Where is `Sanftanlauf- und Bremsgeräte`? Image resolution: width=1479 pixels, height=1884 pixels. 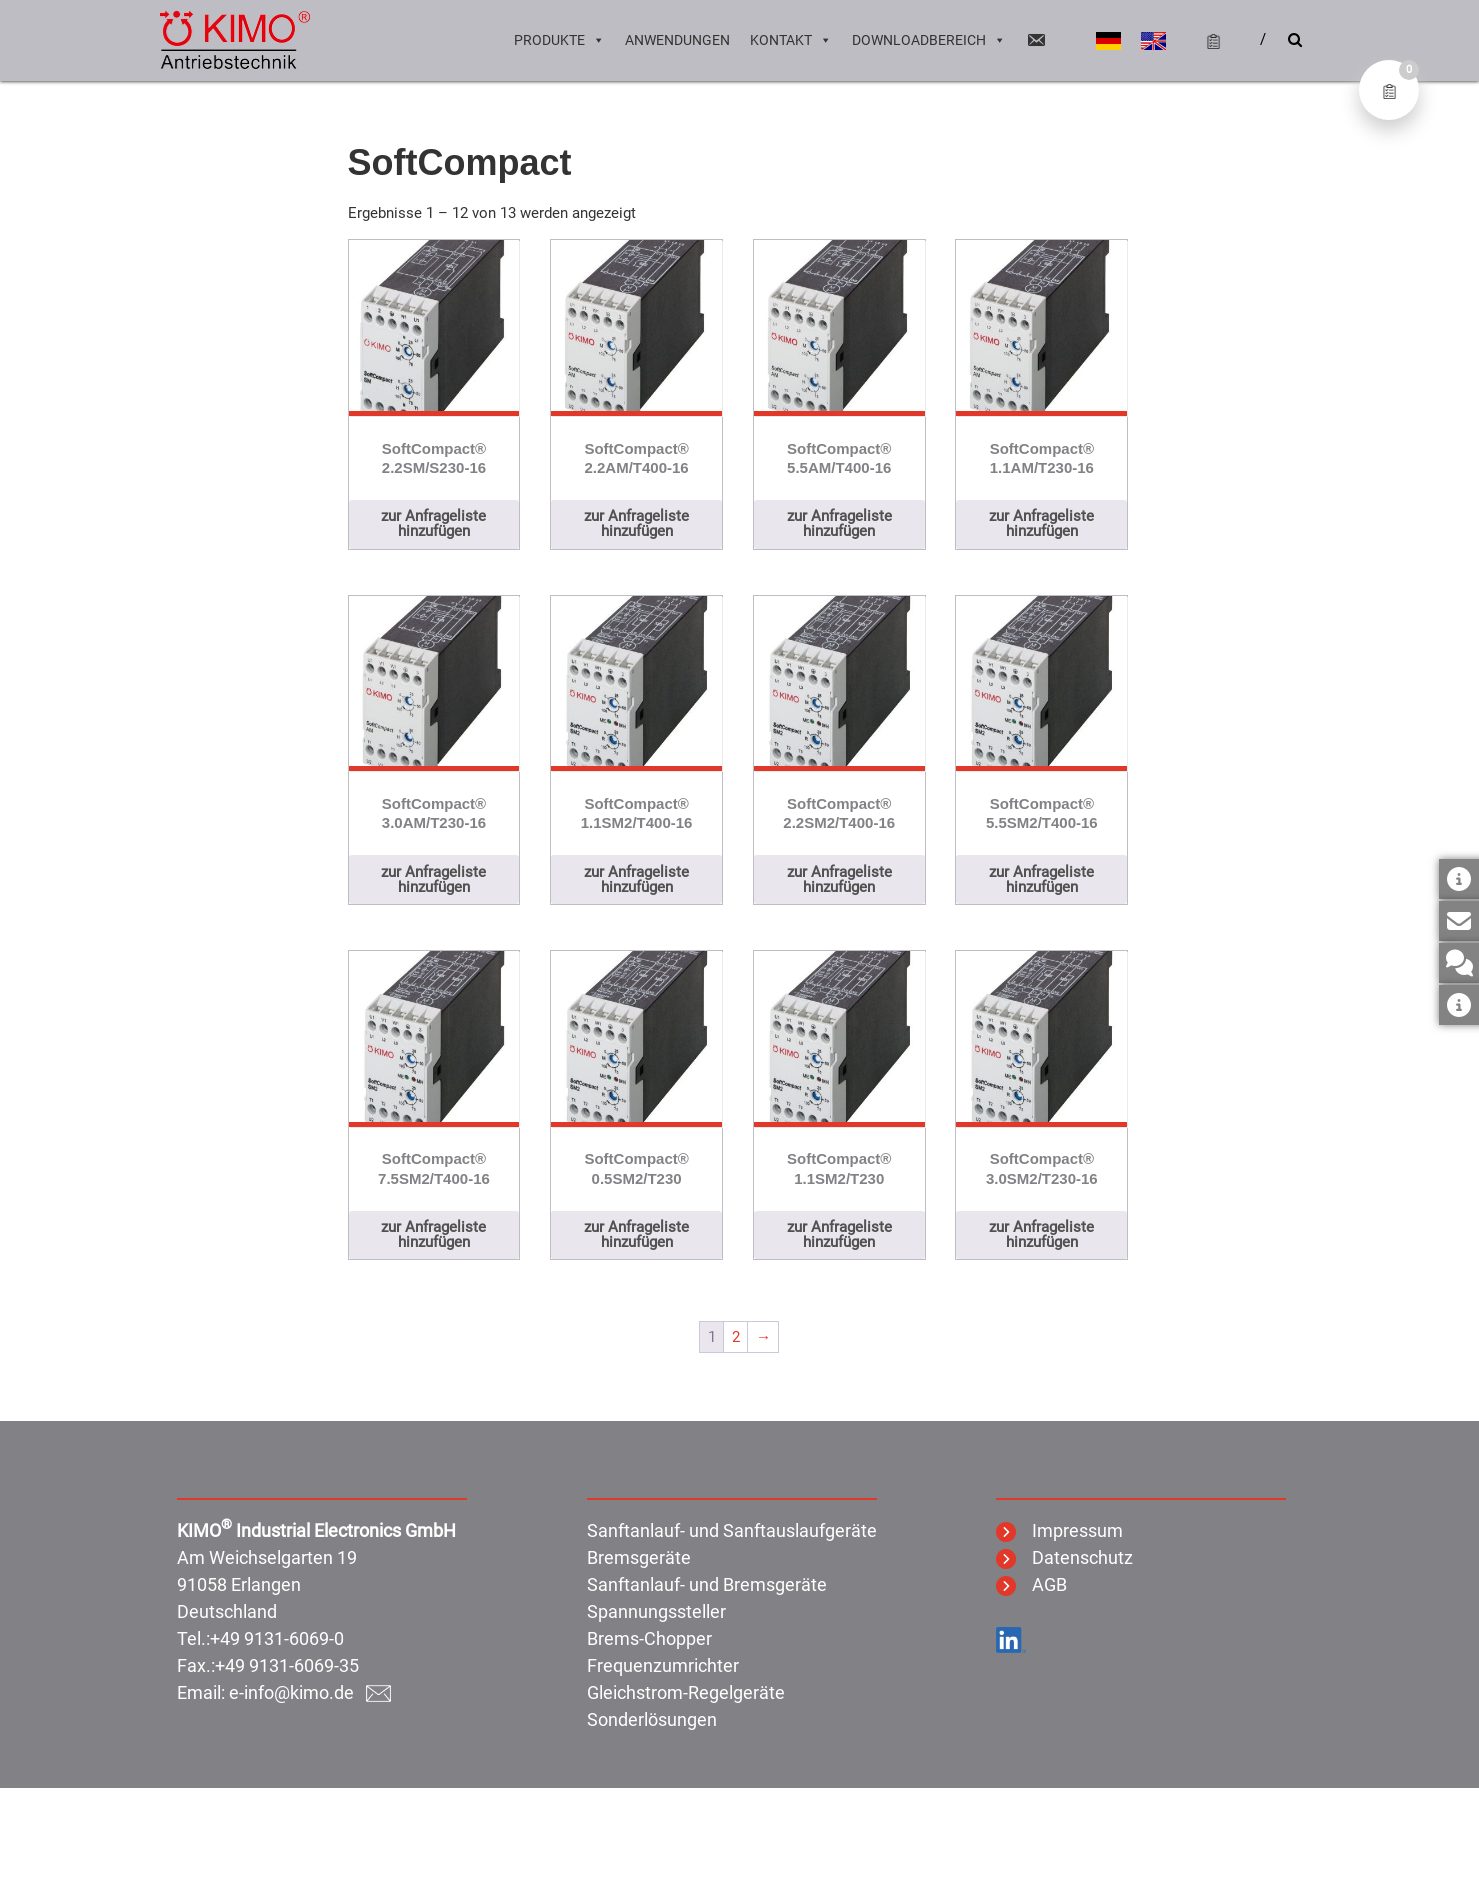
Sanftanlauf- und Bremsgeräte is located at coordinates (707, 1584).